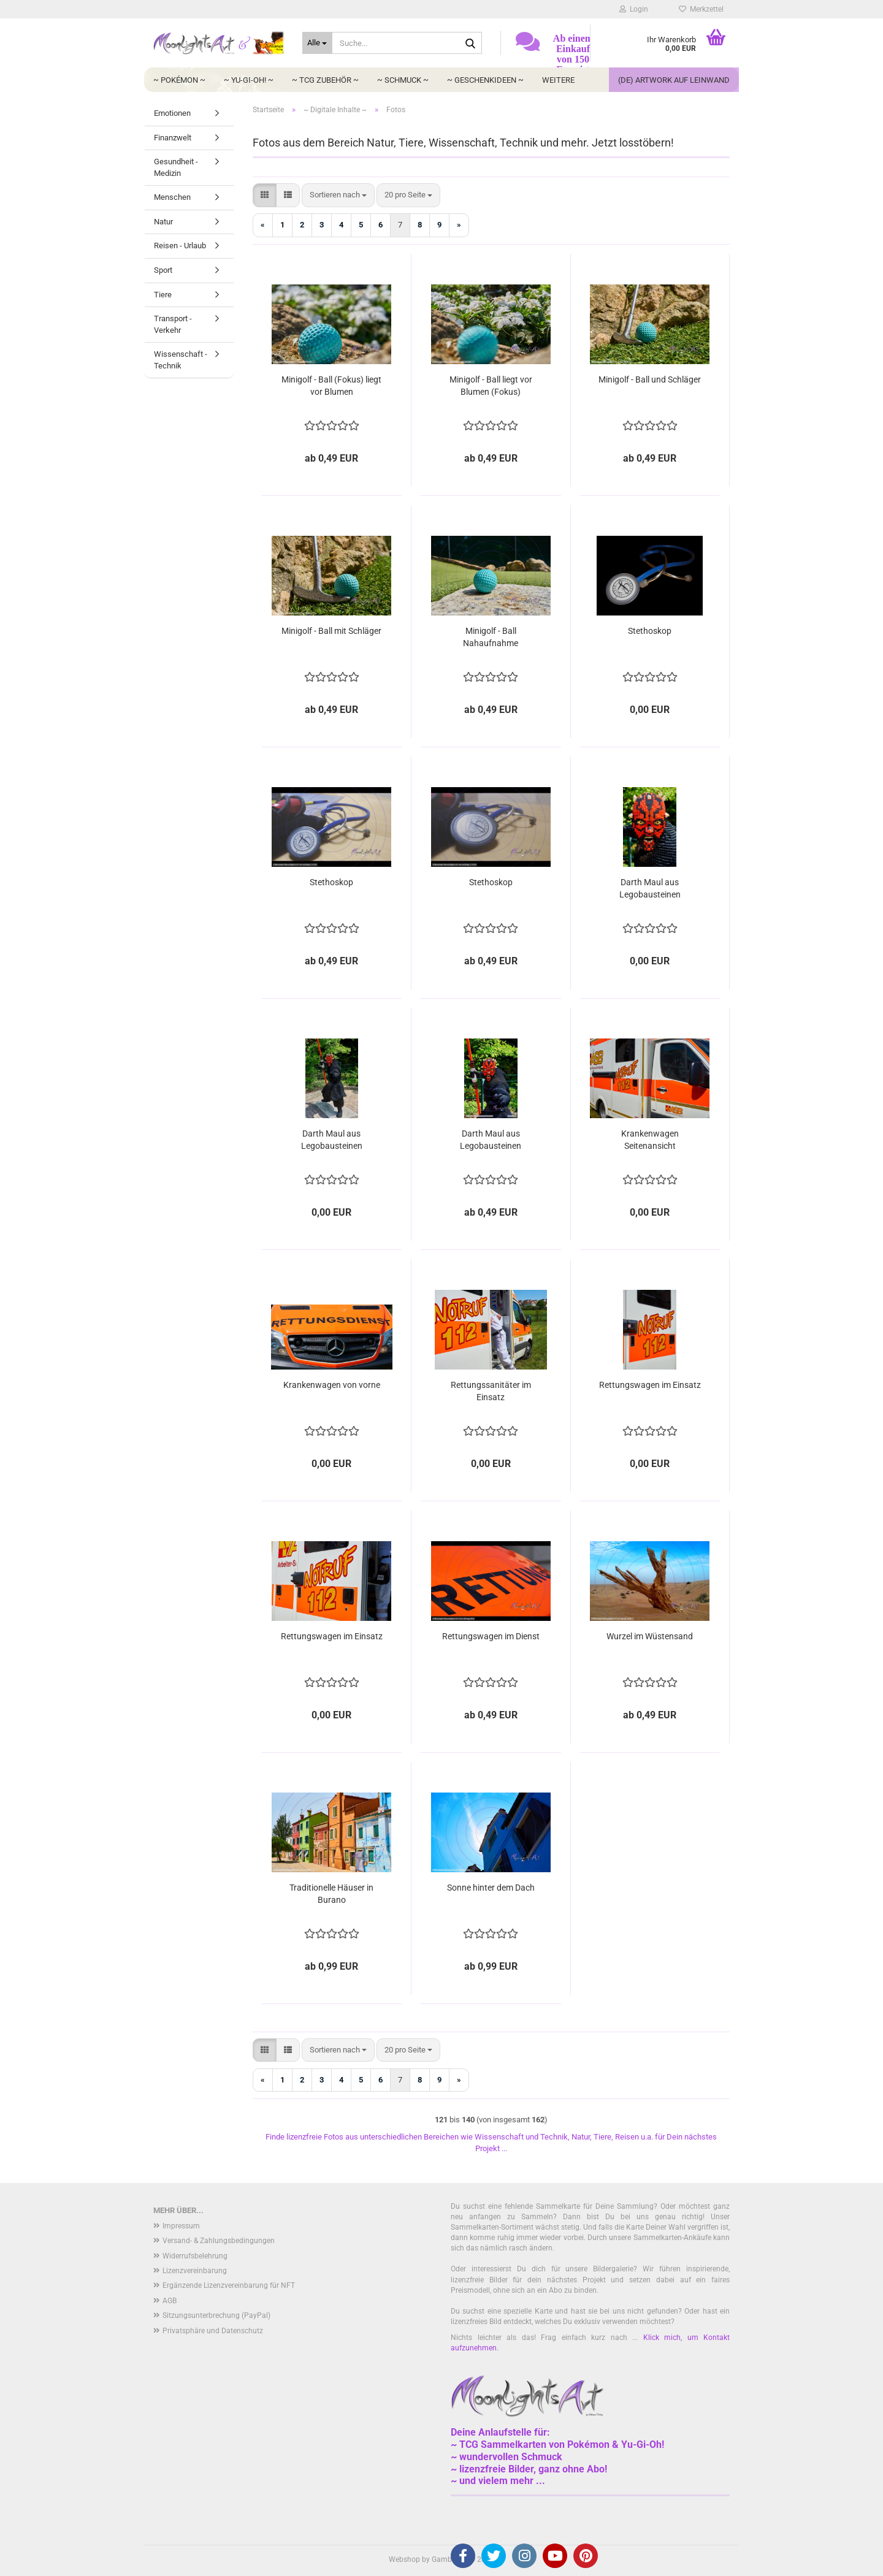 The image size is (883, 2576). I want to click on Minigolf - Ball und Schläger, so click(649, 379).